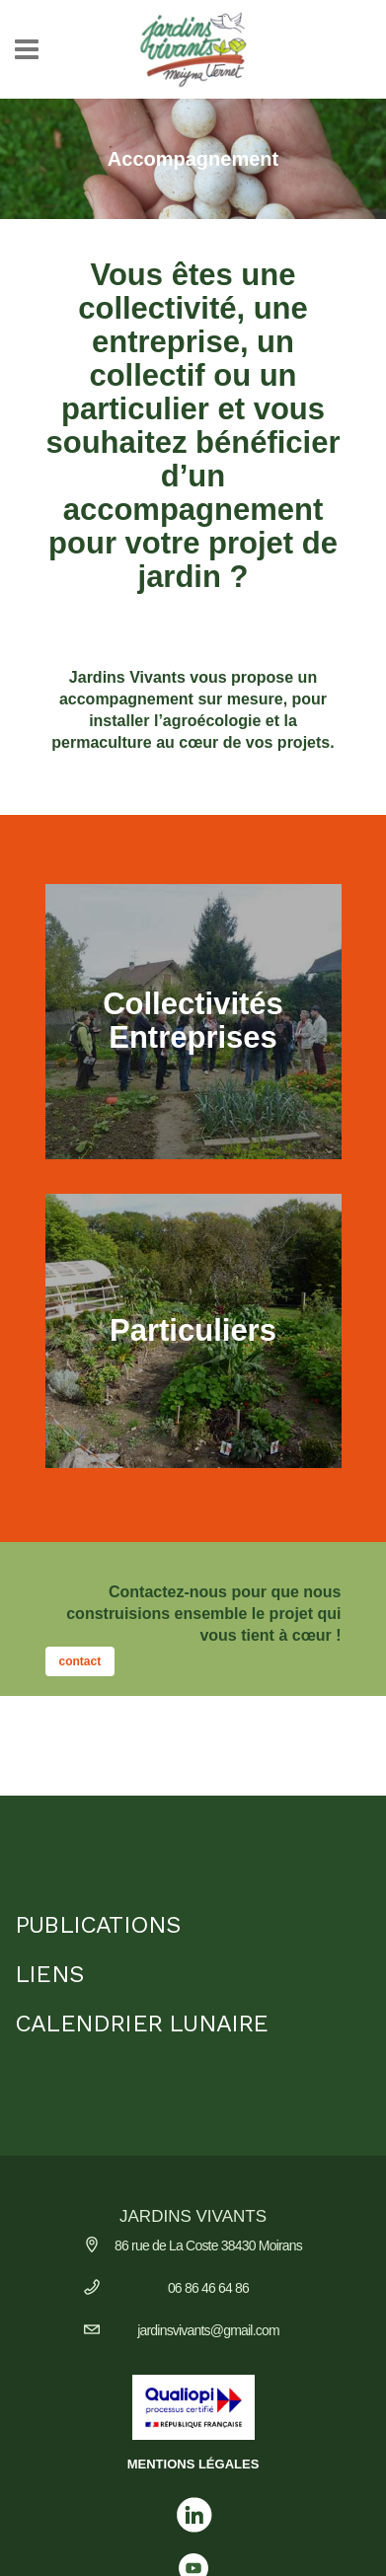  I want to click on contact, so click(80, 1661).